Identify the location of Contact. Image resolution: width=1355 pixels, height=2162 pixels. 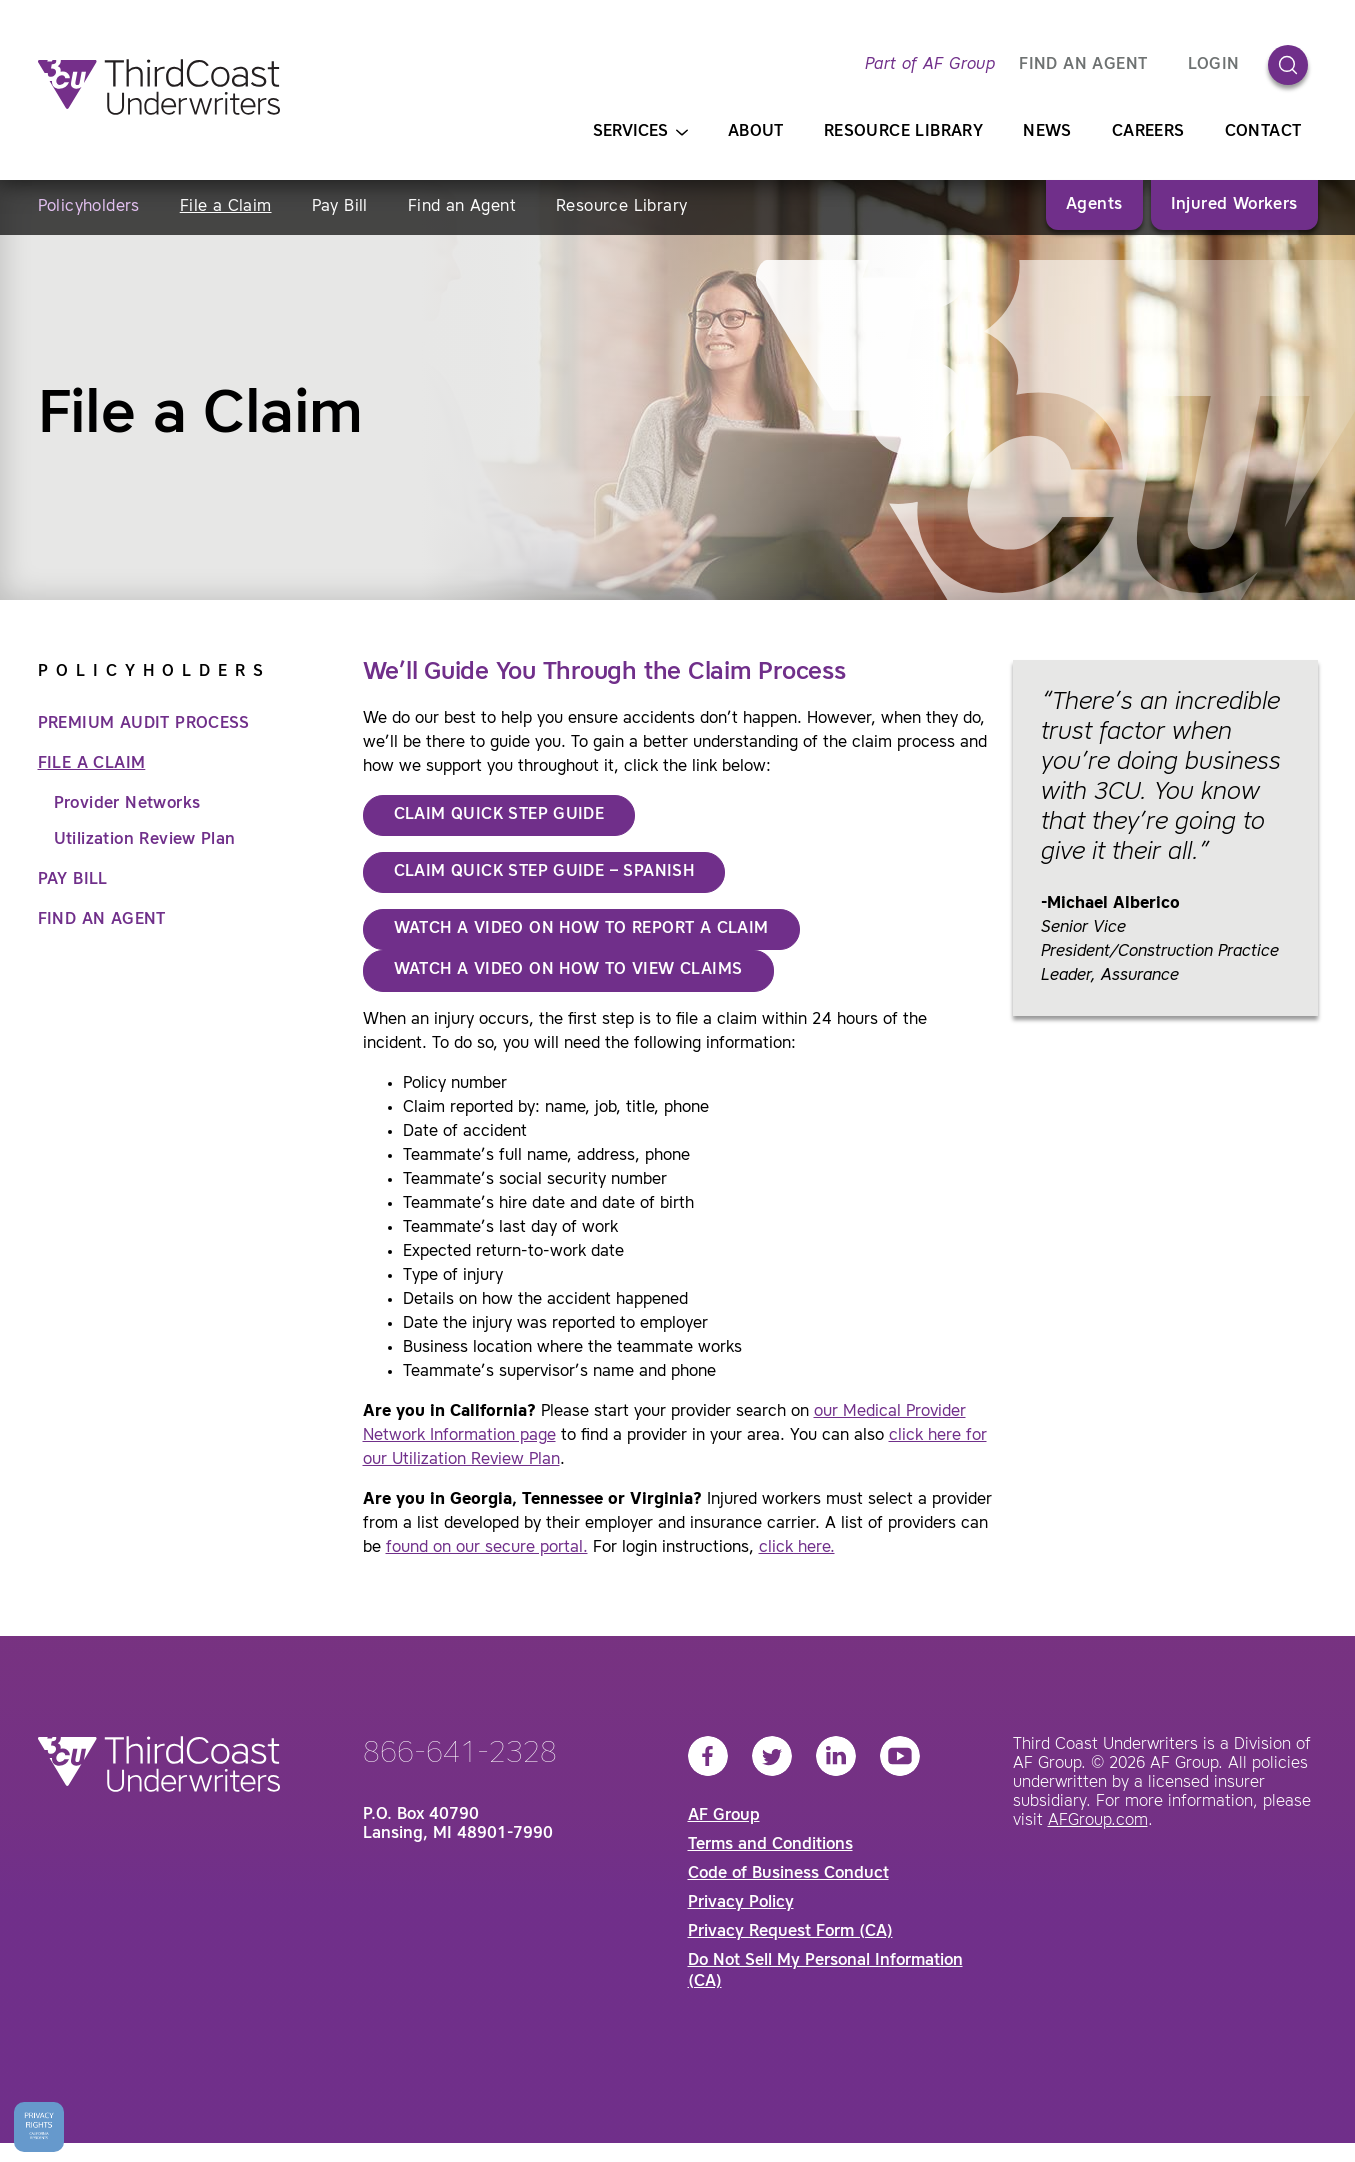
(1263, 132).